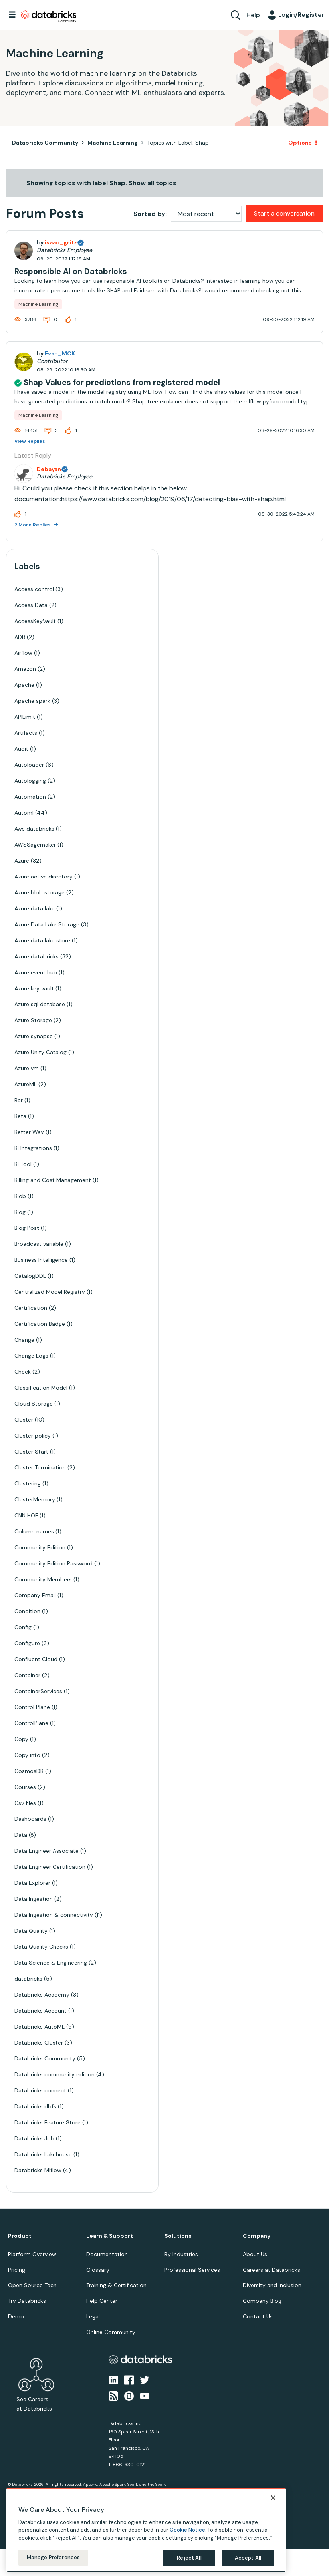  What do you see at coordinates (273, 2498) in the screenshot?
I see `[Close]` at bounding box center [273, 2498].